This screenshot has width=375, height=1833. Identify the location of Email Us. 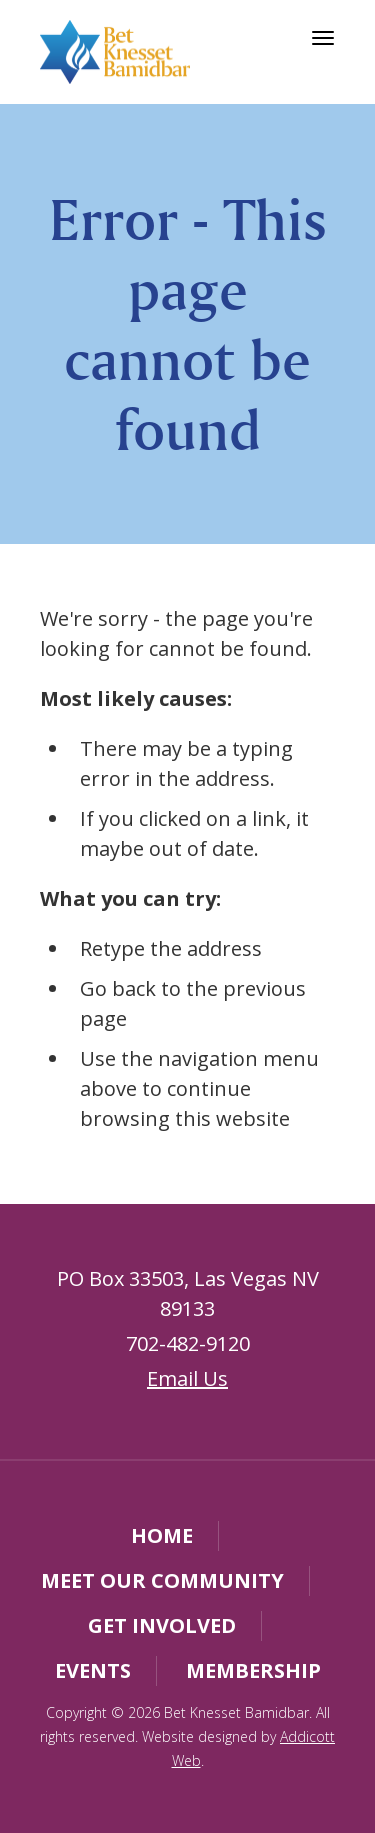
(187, 1378).